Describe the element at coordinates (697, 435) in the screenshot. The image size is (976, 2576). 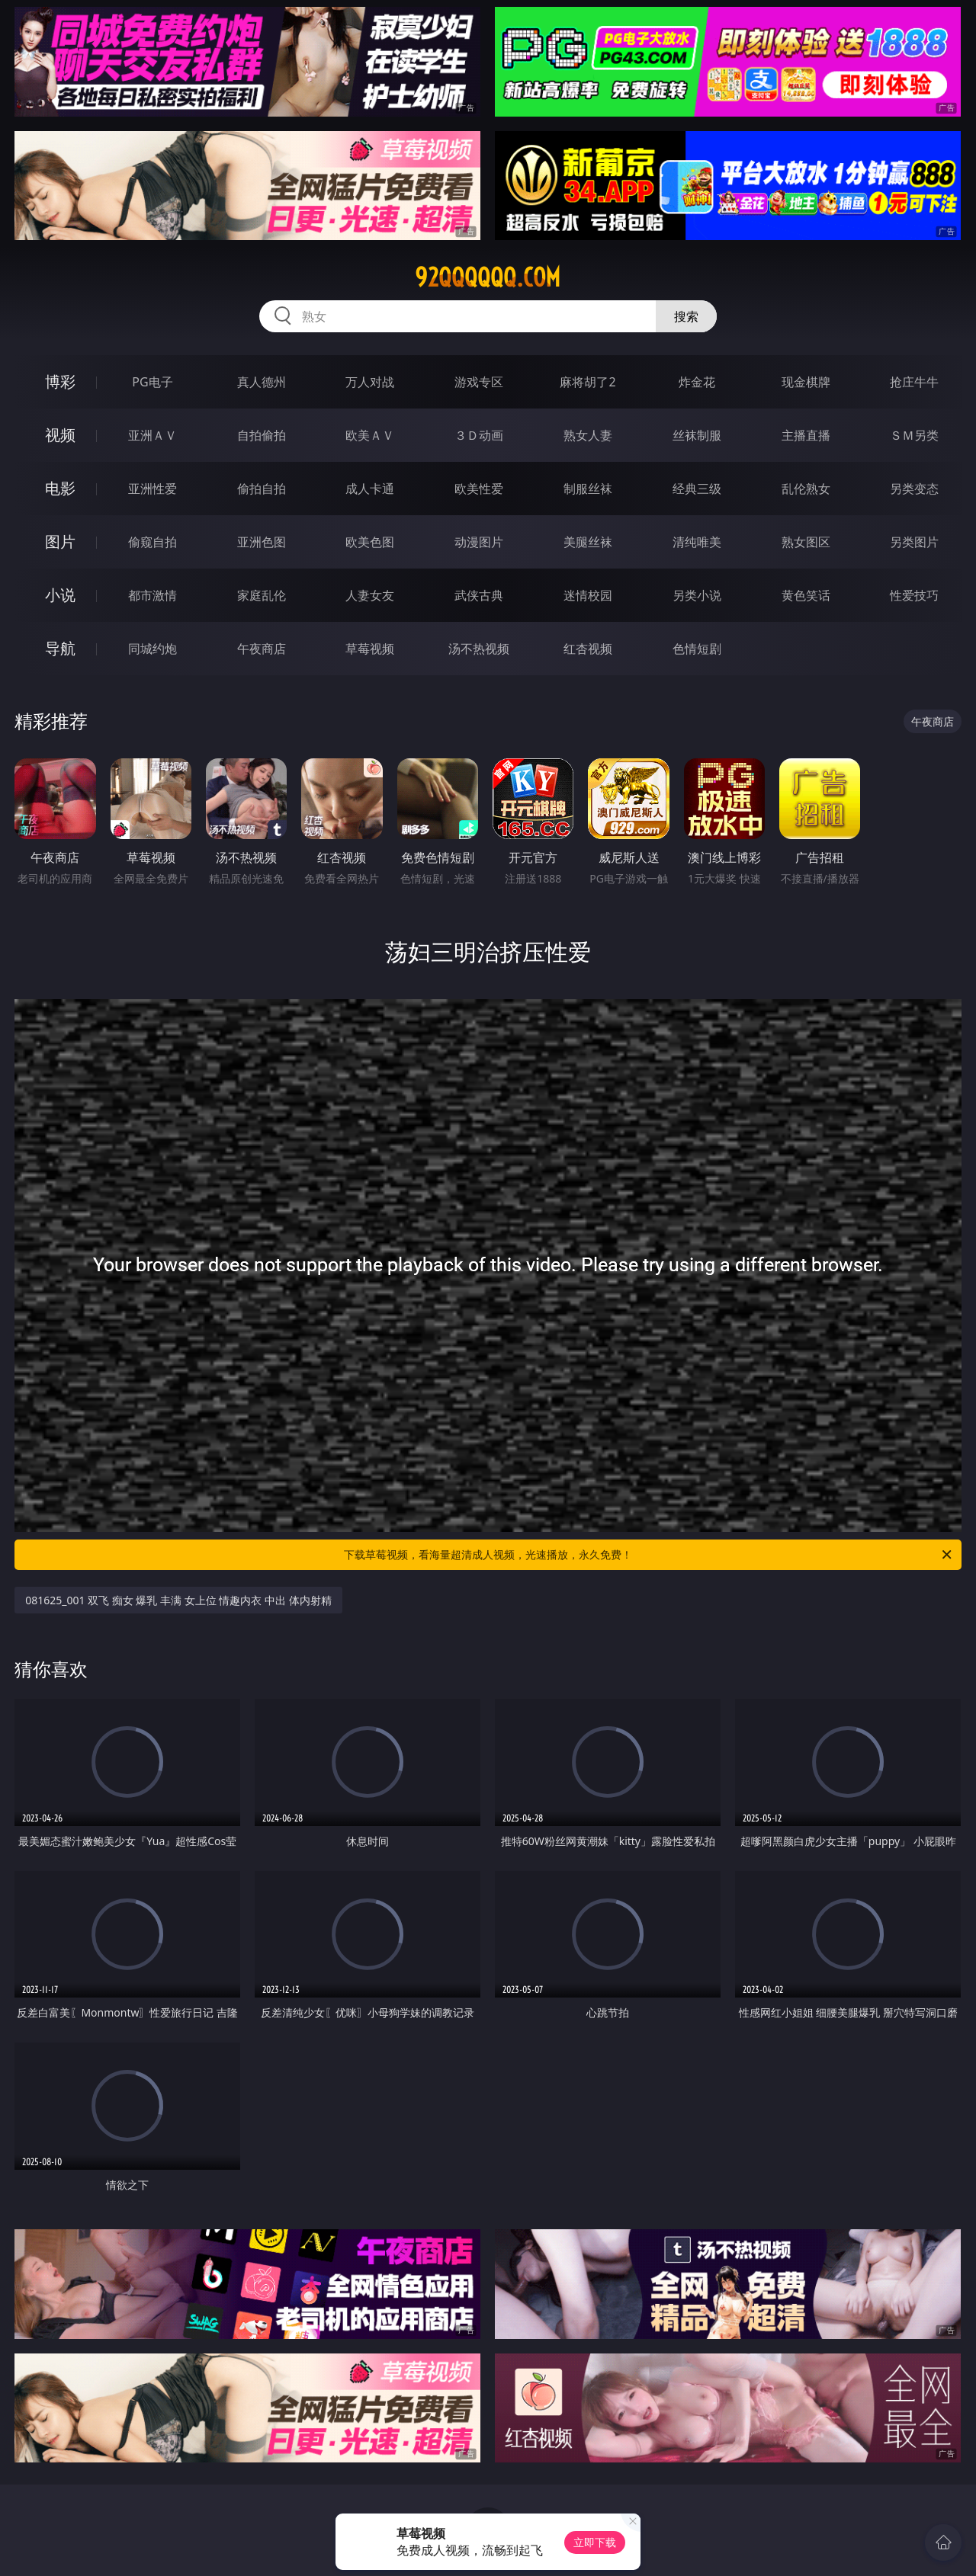
I see `丝袜制服` at that location.